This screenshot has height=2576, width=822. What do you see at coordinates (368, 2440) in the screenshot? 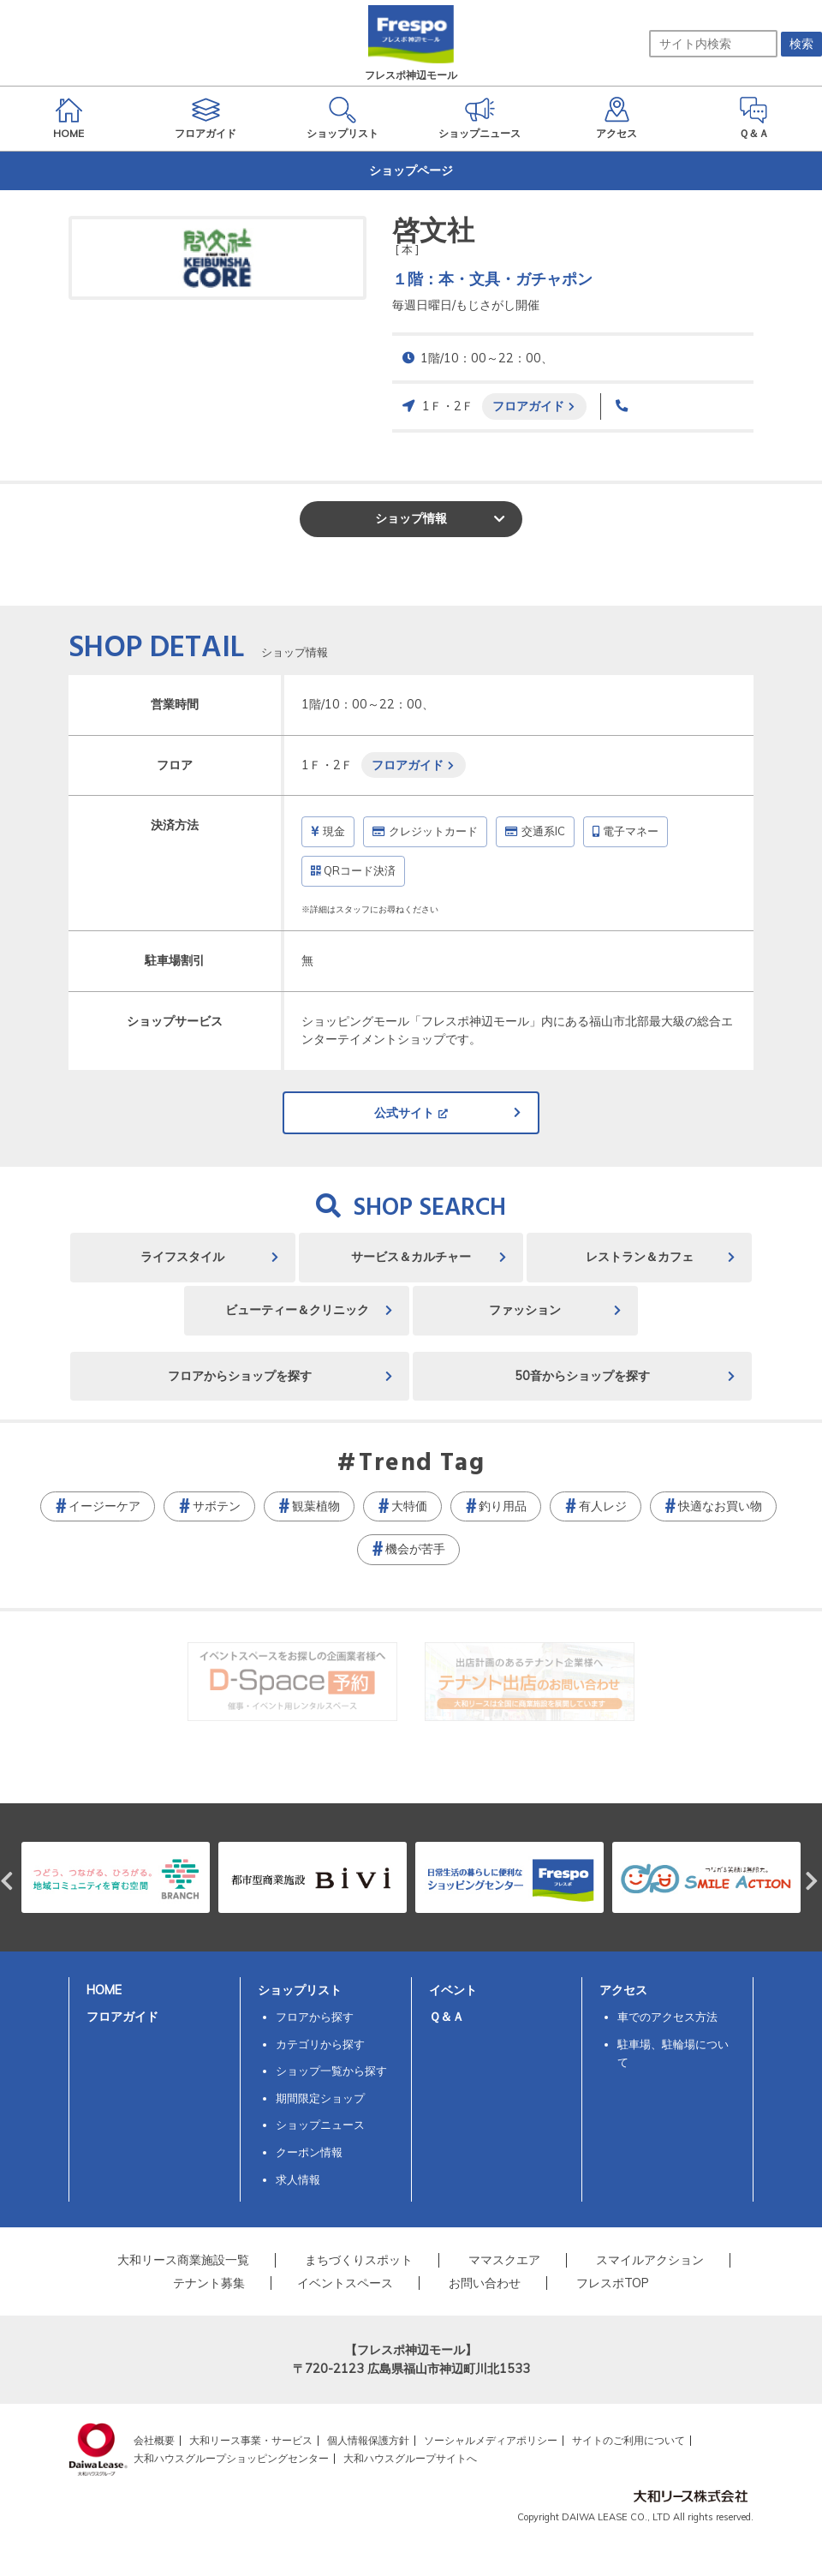
I see `個人情報保護方針` at bounding box center [368, 2440].